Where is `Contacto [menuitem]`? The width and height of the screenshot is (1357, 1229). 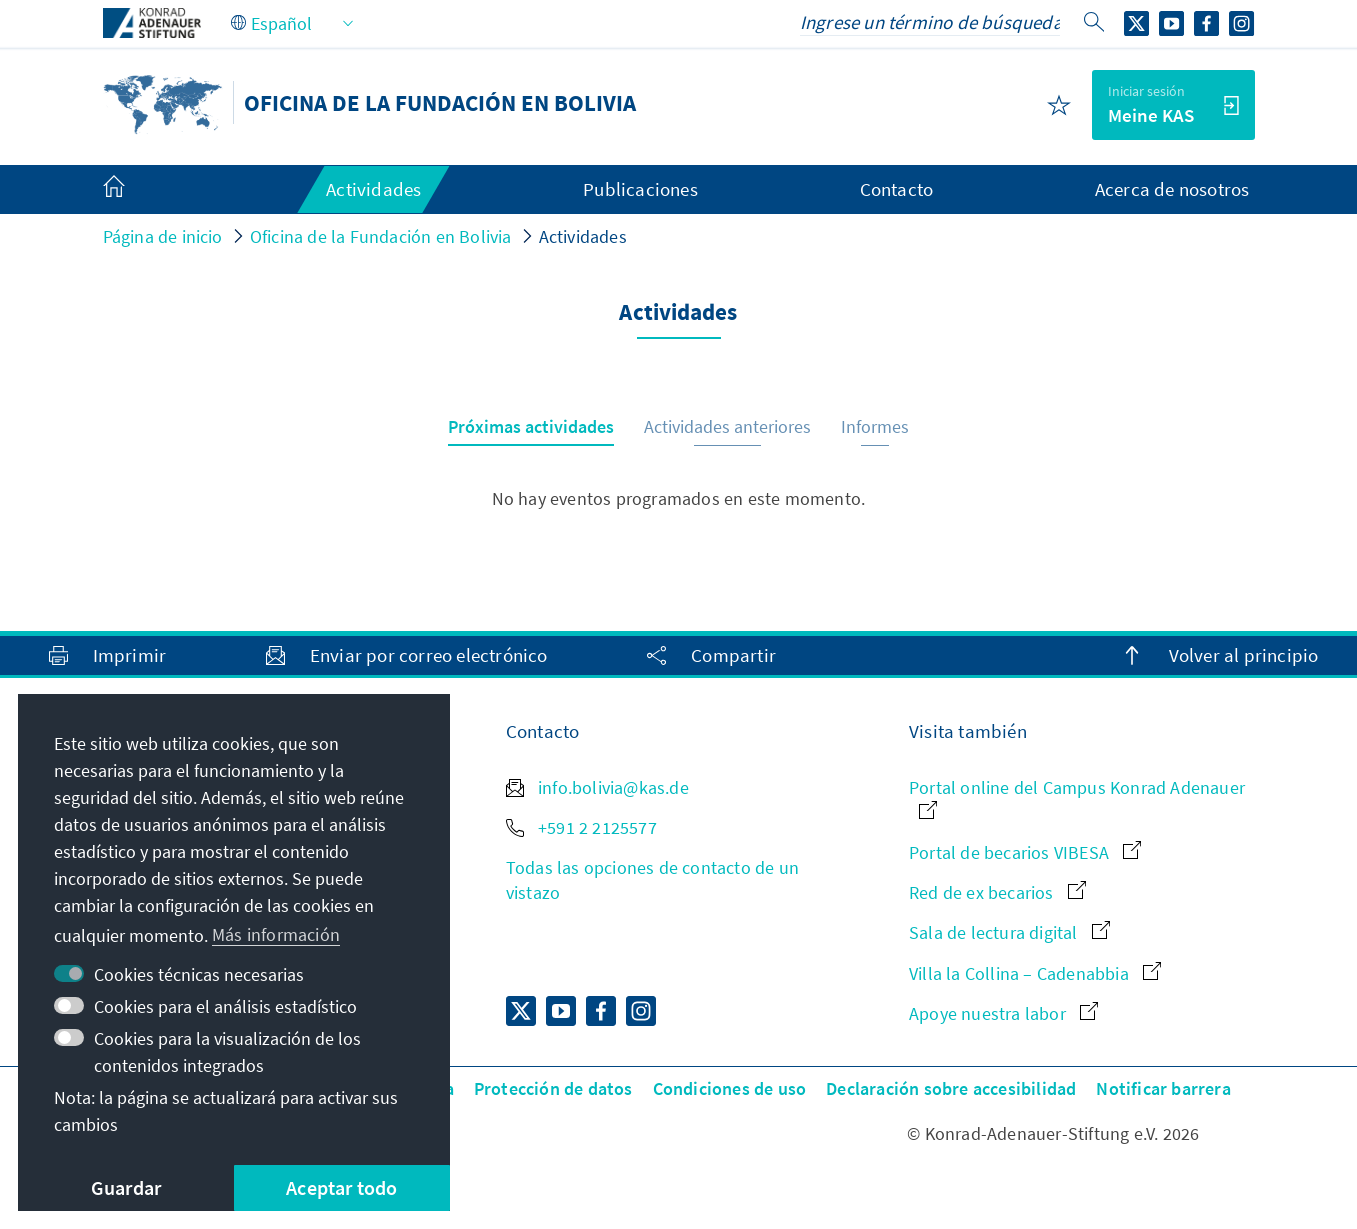 Contacto [menuitem] is located at coordinates (897, 189).